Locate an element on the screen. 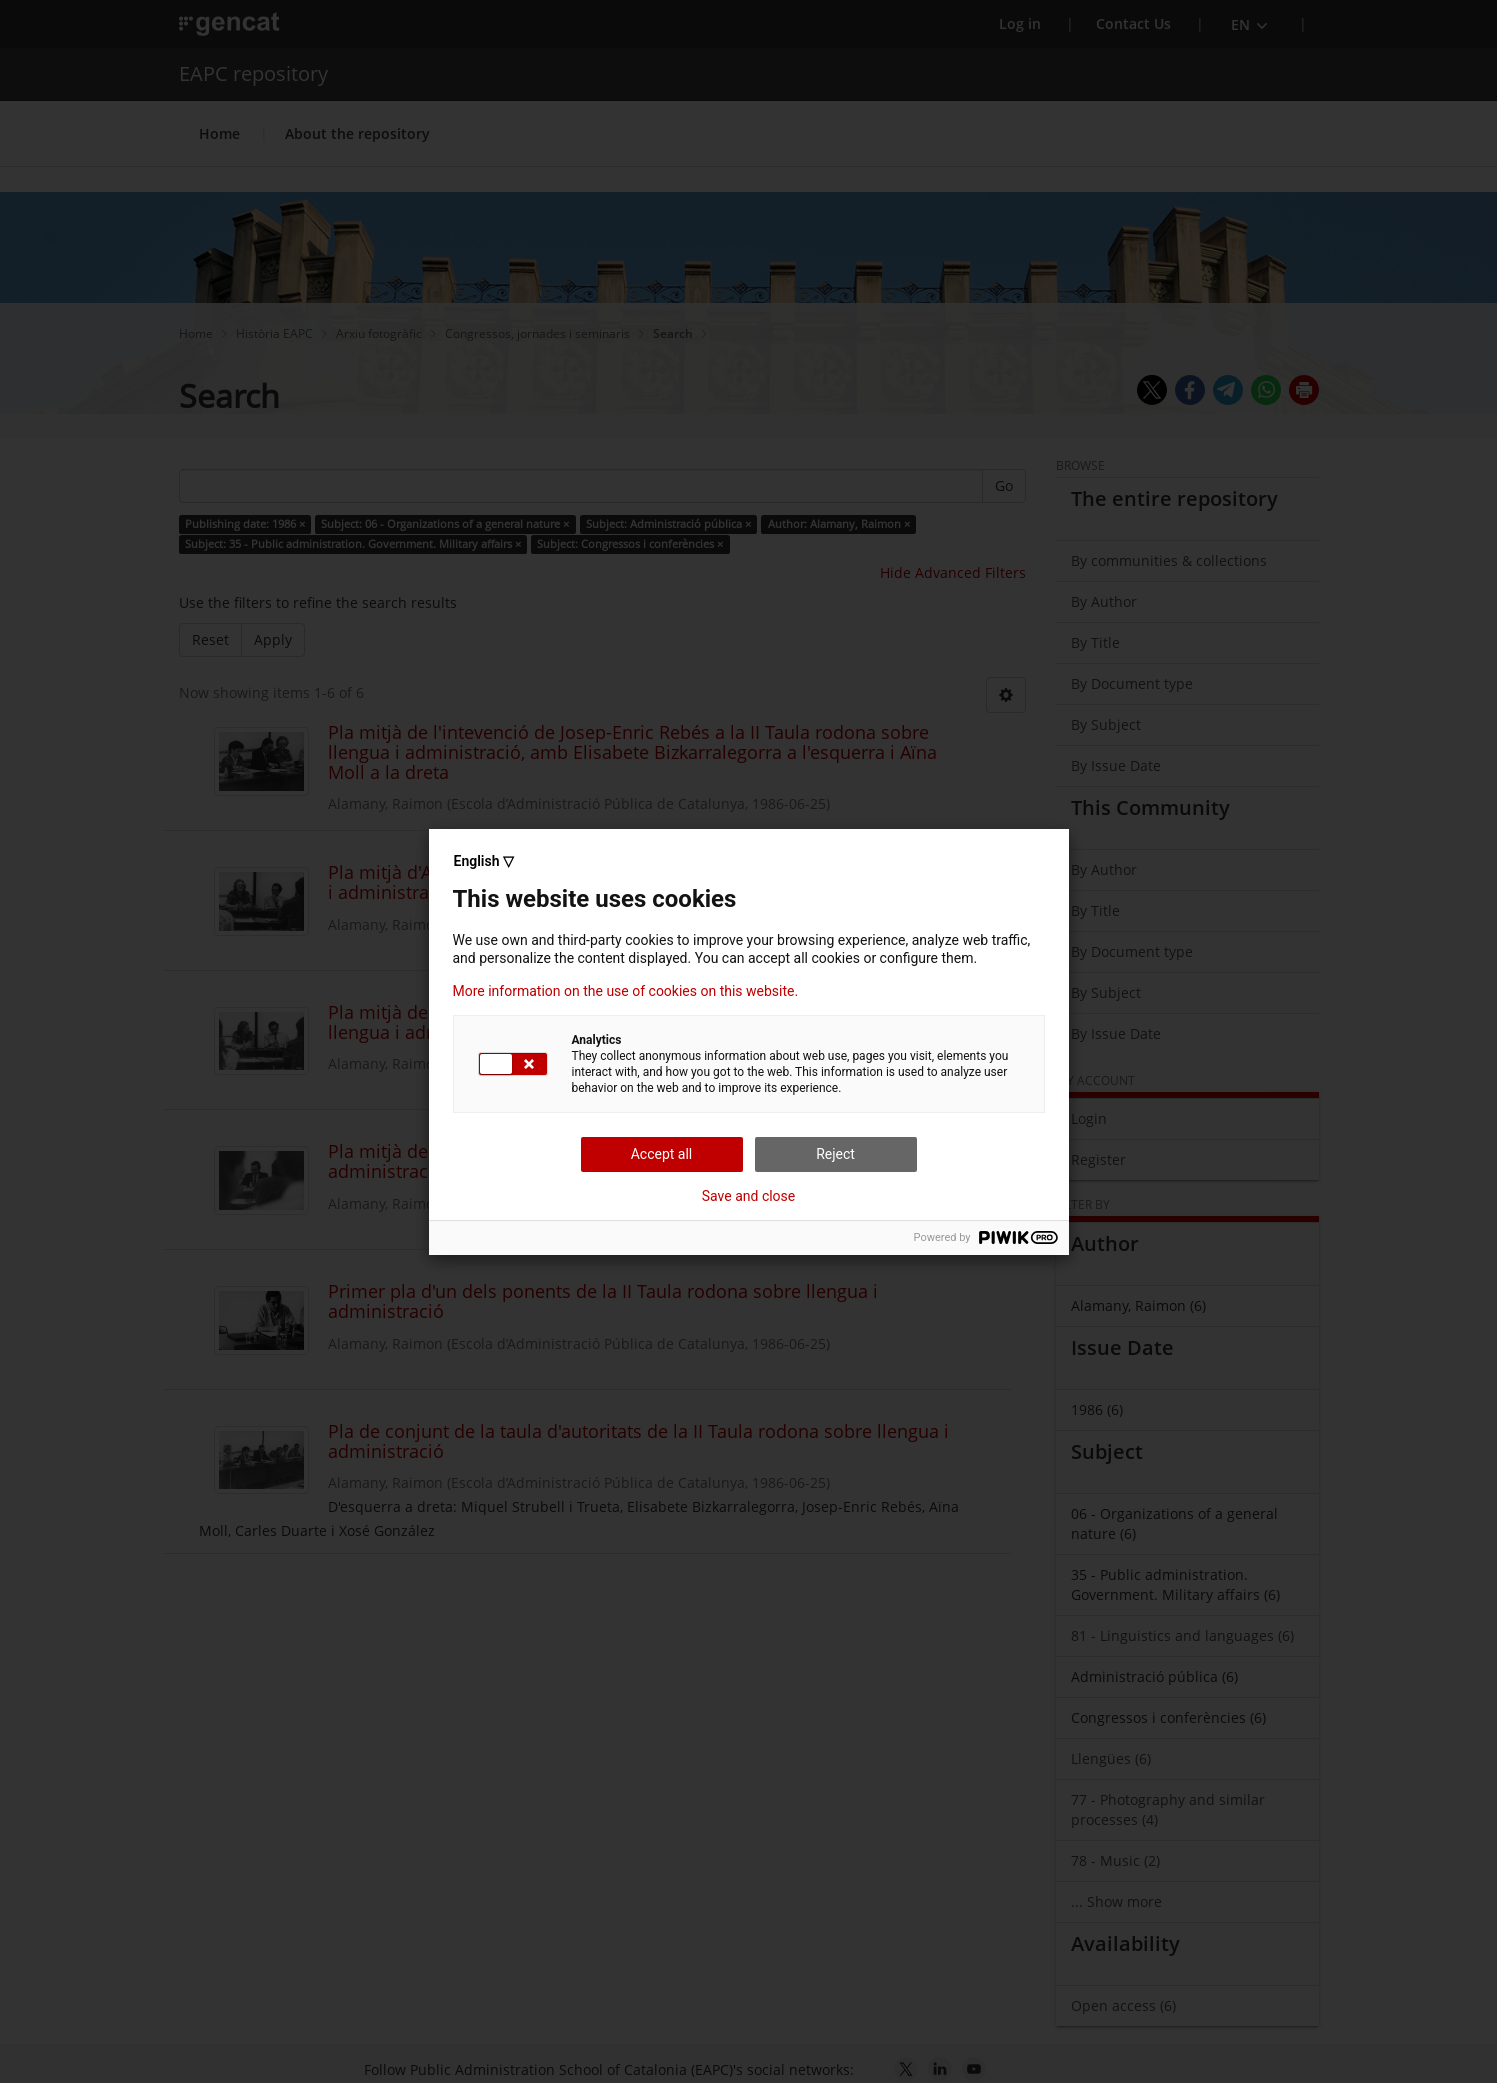 This screenshot has width=1497, height=2083. Save and close is located at coordinates (749, 1196).